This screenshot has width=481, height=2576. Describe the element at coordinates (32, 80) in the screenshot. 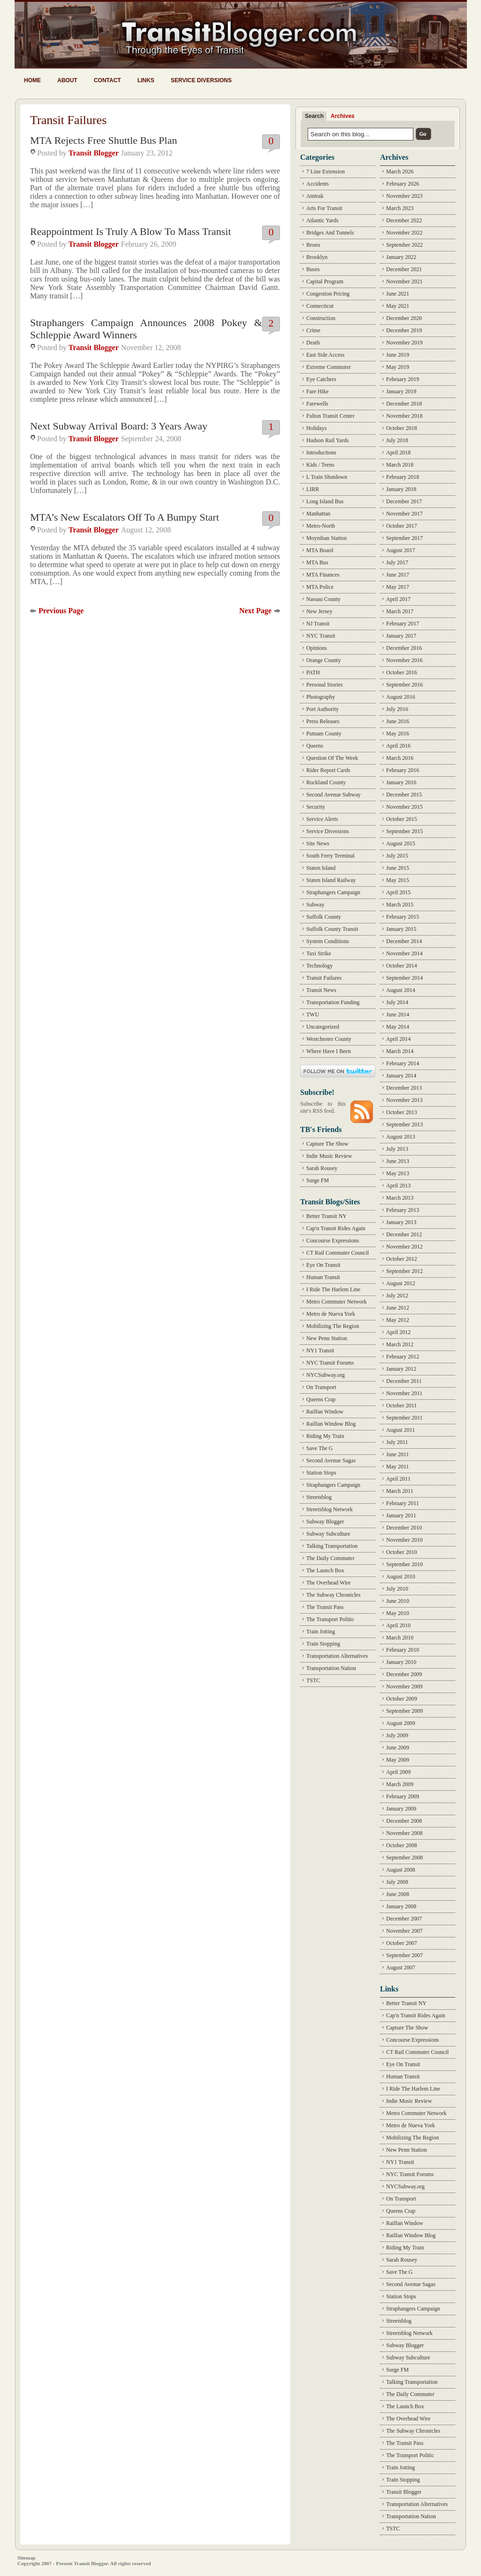

I see `Home` at that location.